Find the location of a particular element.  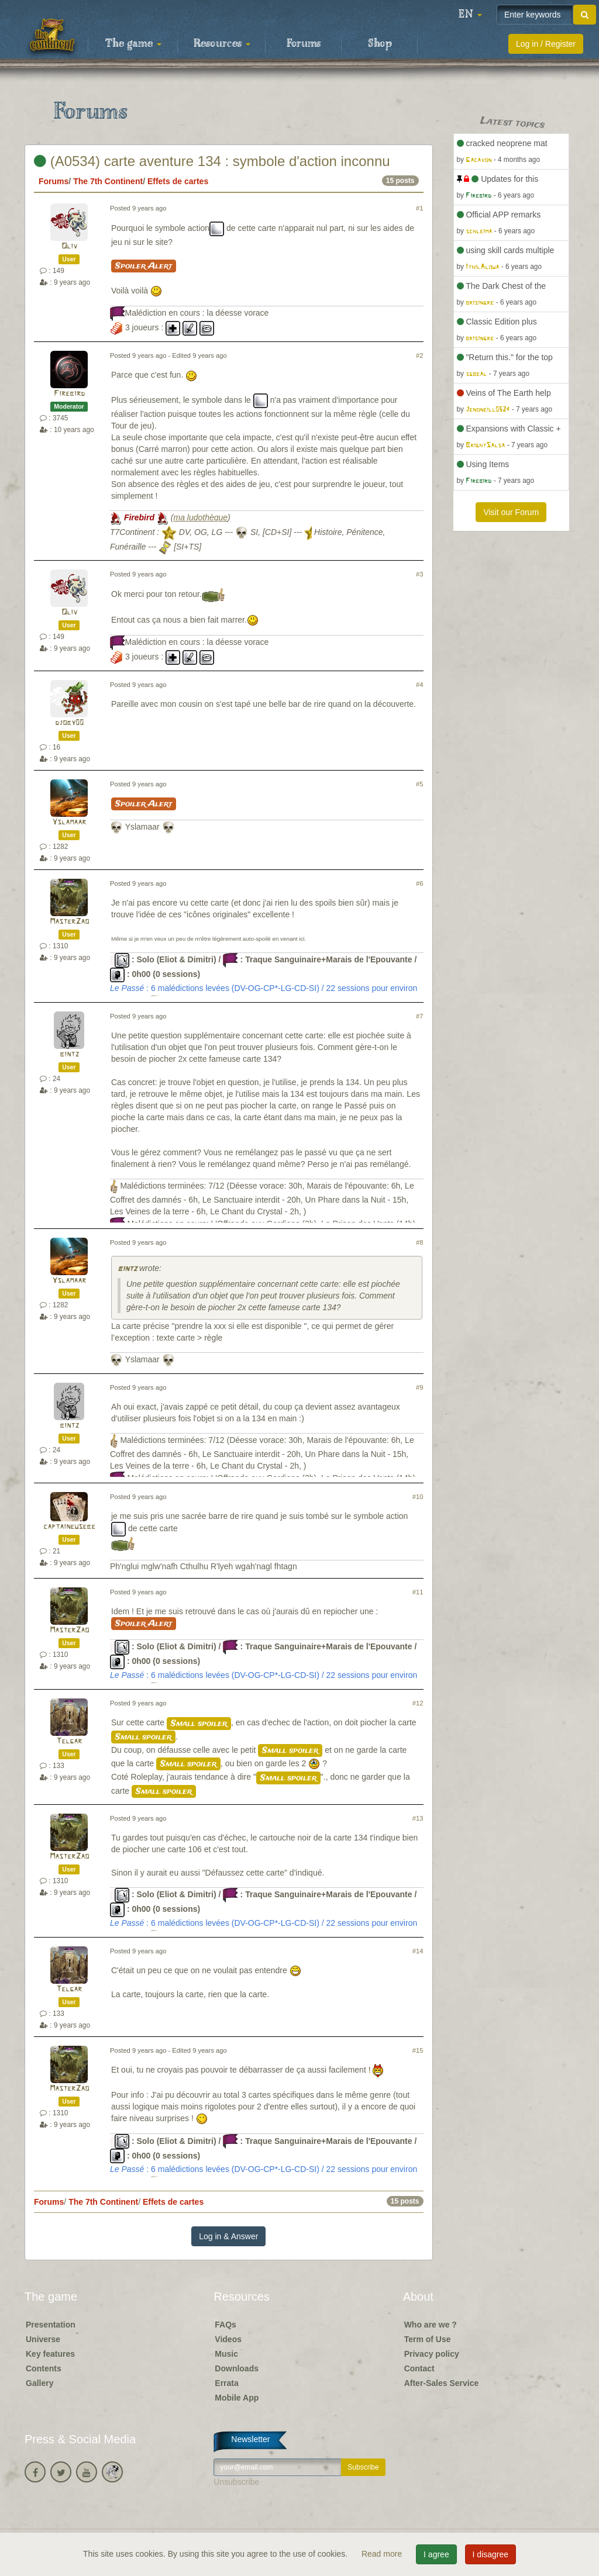

Read more is located at coordinates (383, 2553).